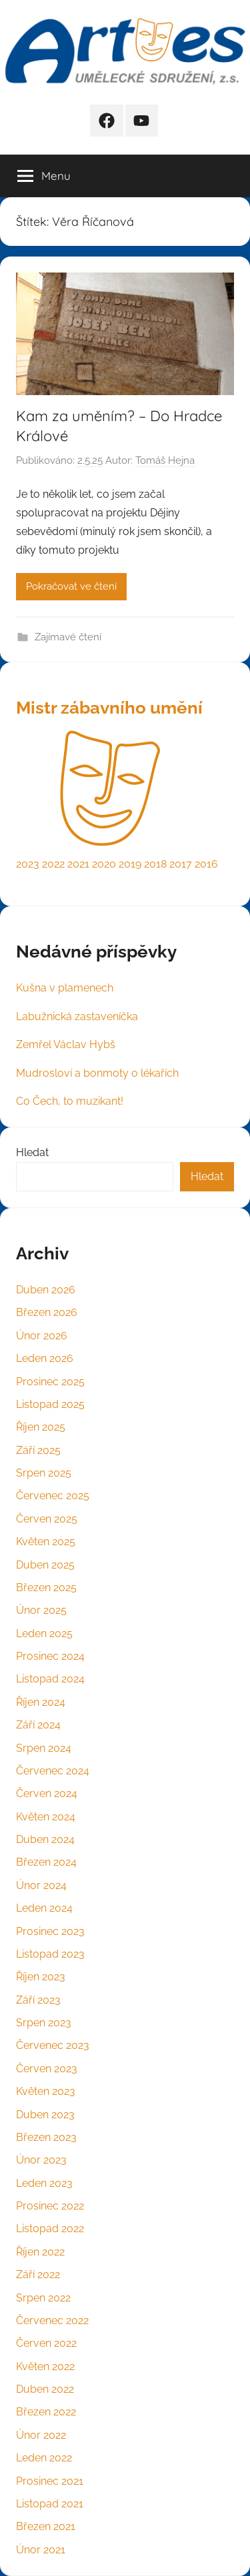 This screenshot has height=2576, width=250. What do you see at coordinates (45, 2366) in the screenshot?
I see `Květen 2022` at bounding box center [45, 2366].